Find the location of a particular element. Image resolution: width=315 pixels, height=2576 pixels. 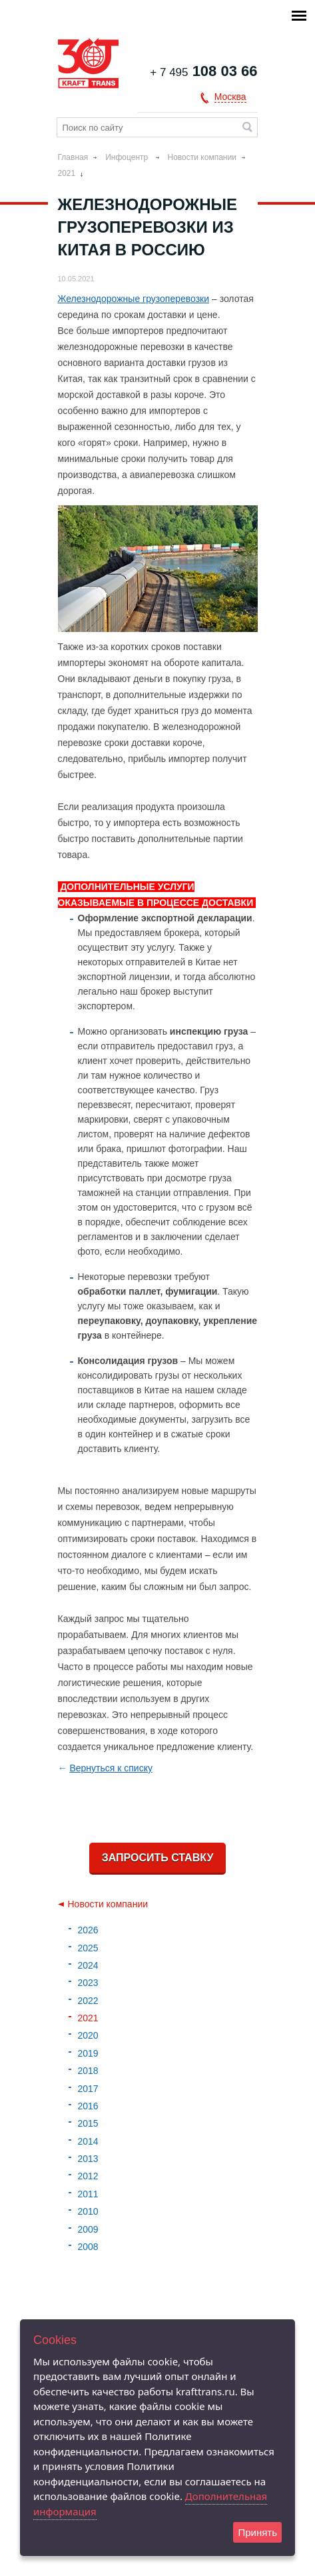

2022 is located at coordinates (88, 2000).